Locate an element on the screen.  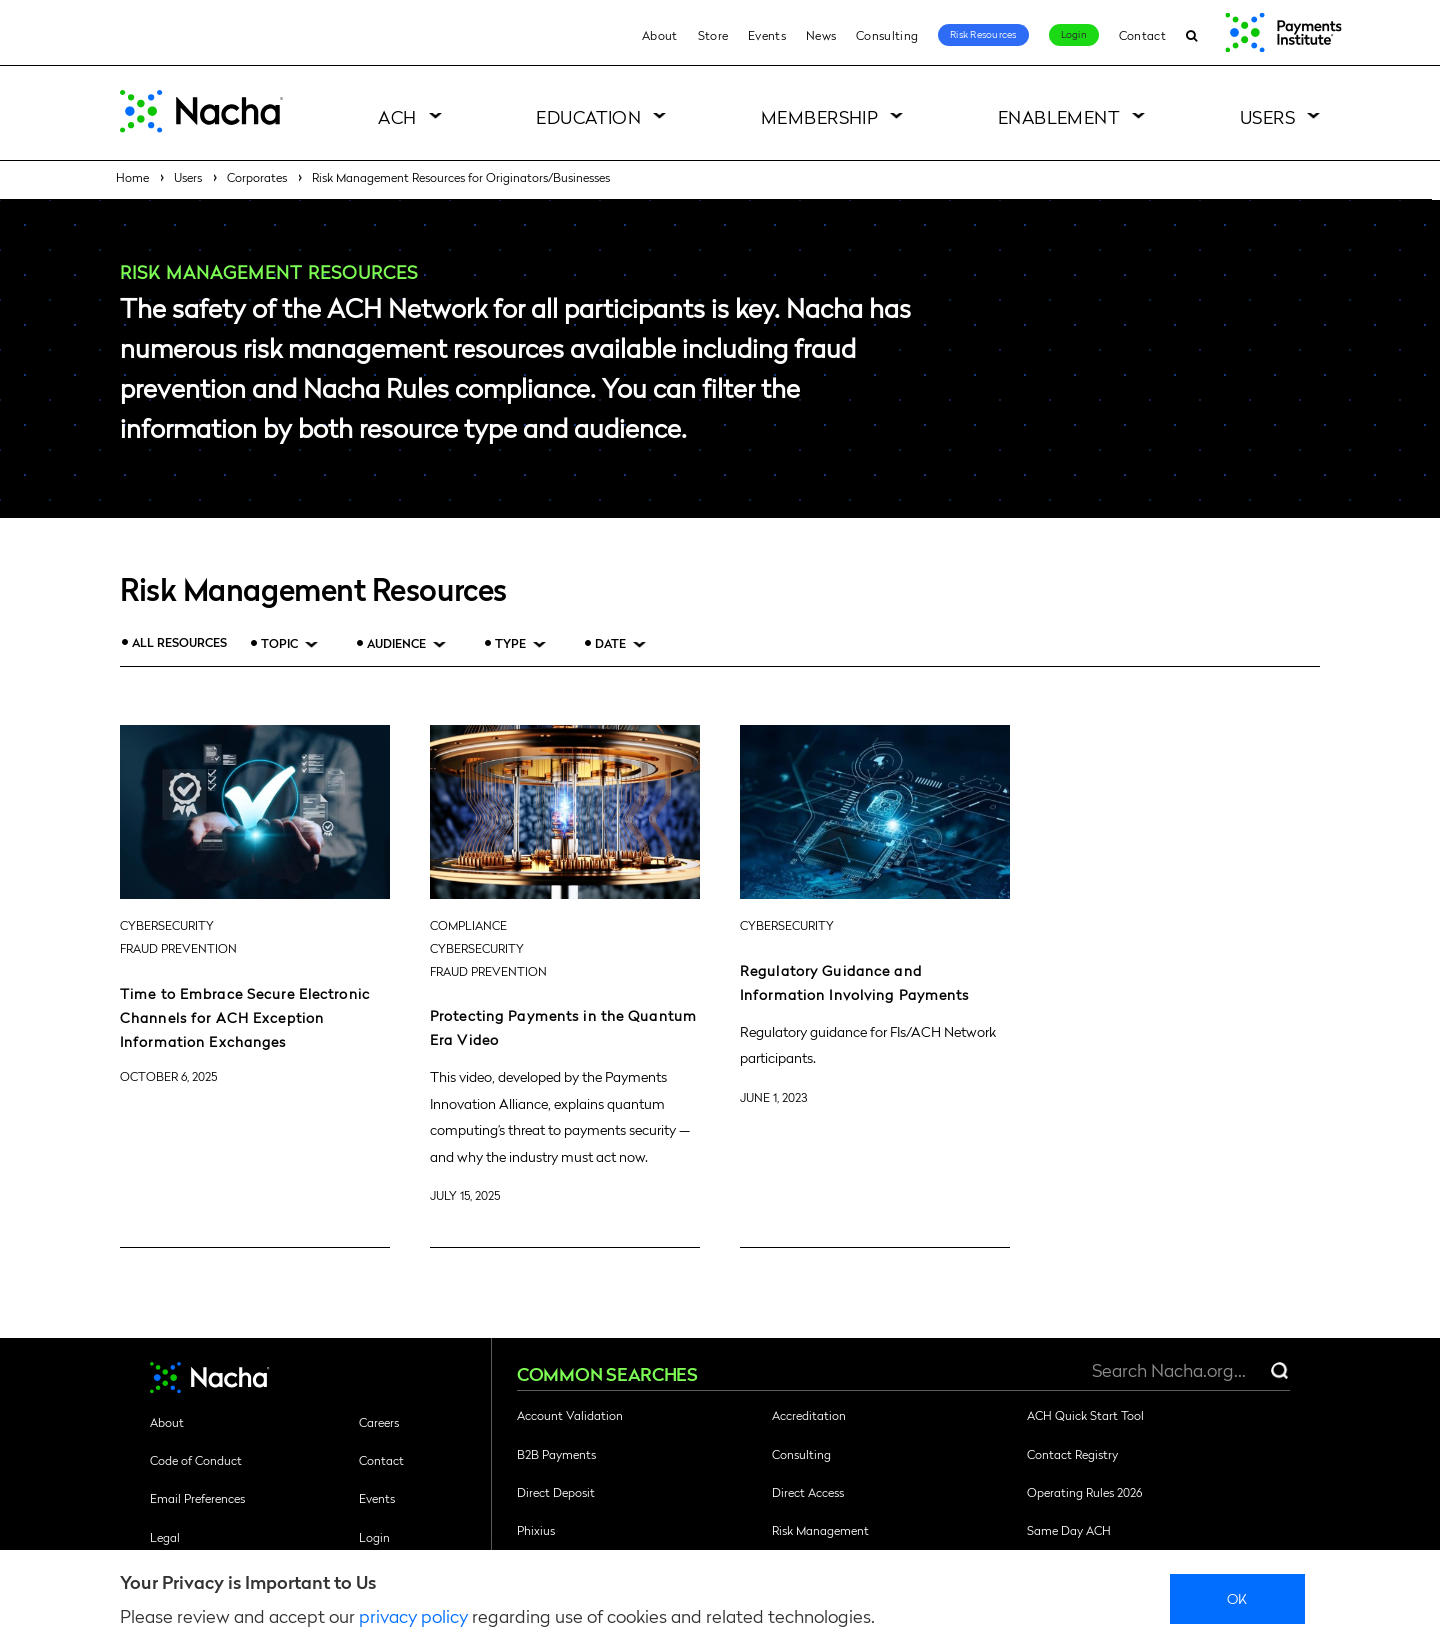
Users is located at coordinates (1267, 116).